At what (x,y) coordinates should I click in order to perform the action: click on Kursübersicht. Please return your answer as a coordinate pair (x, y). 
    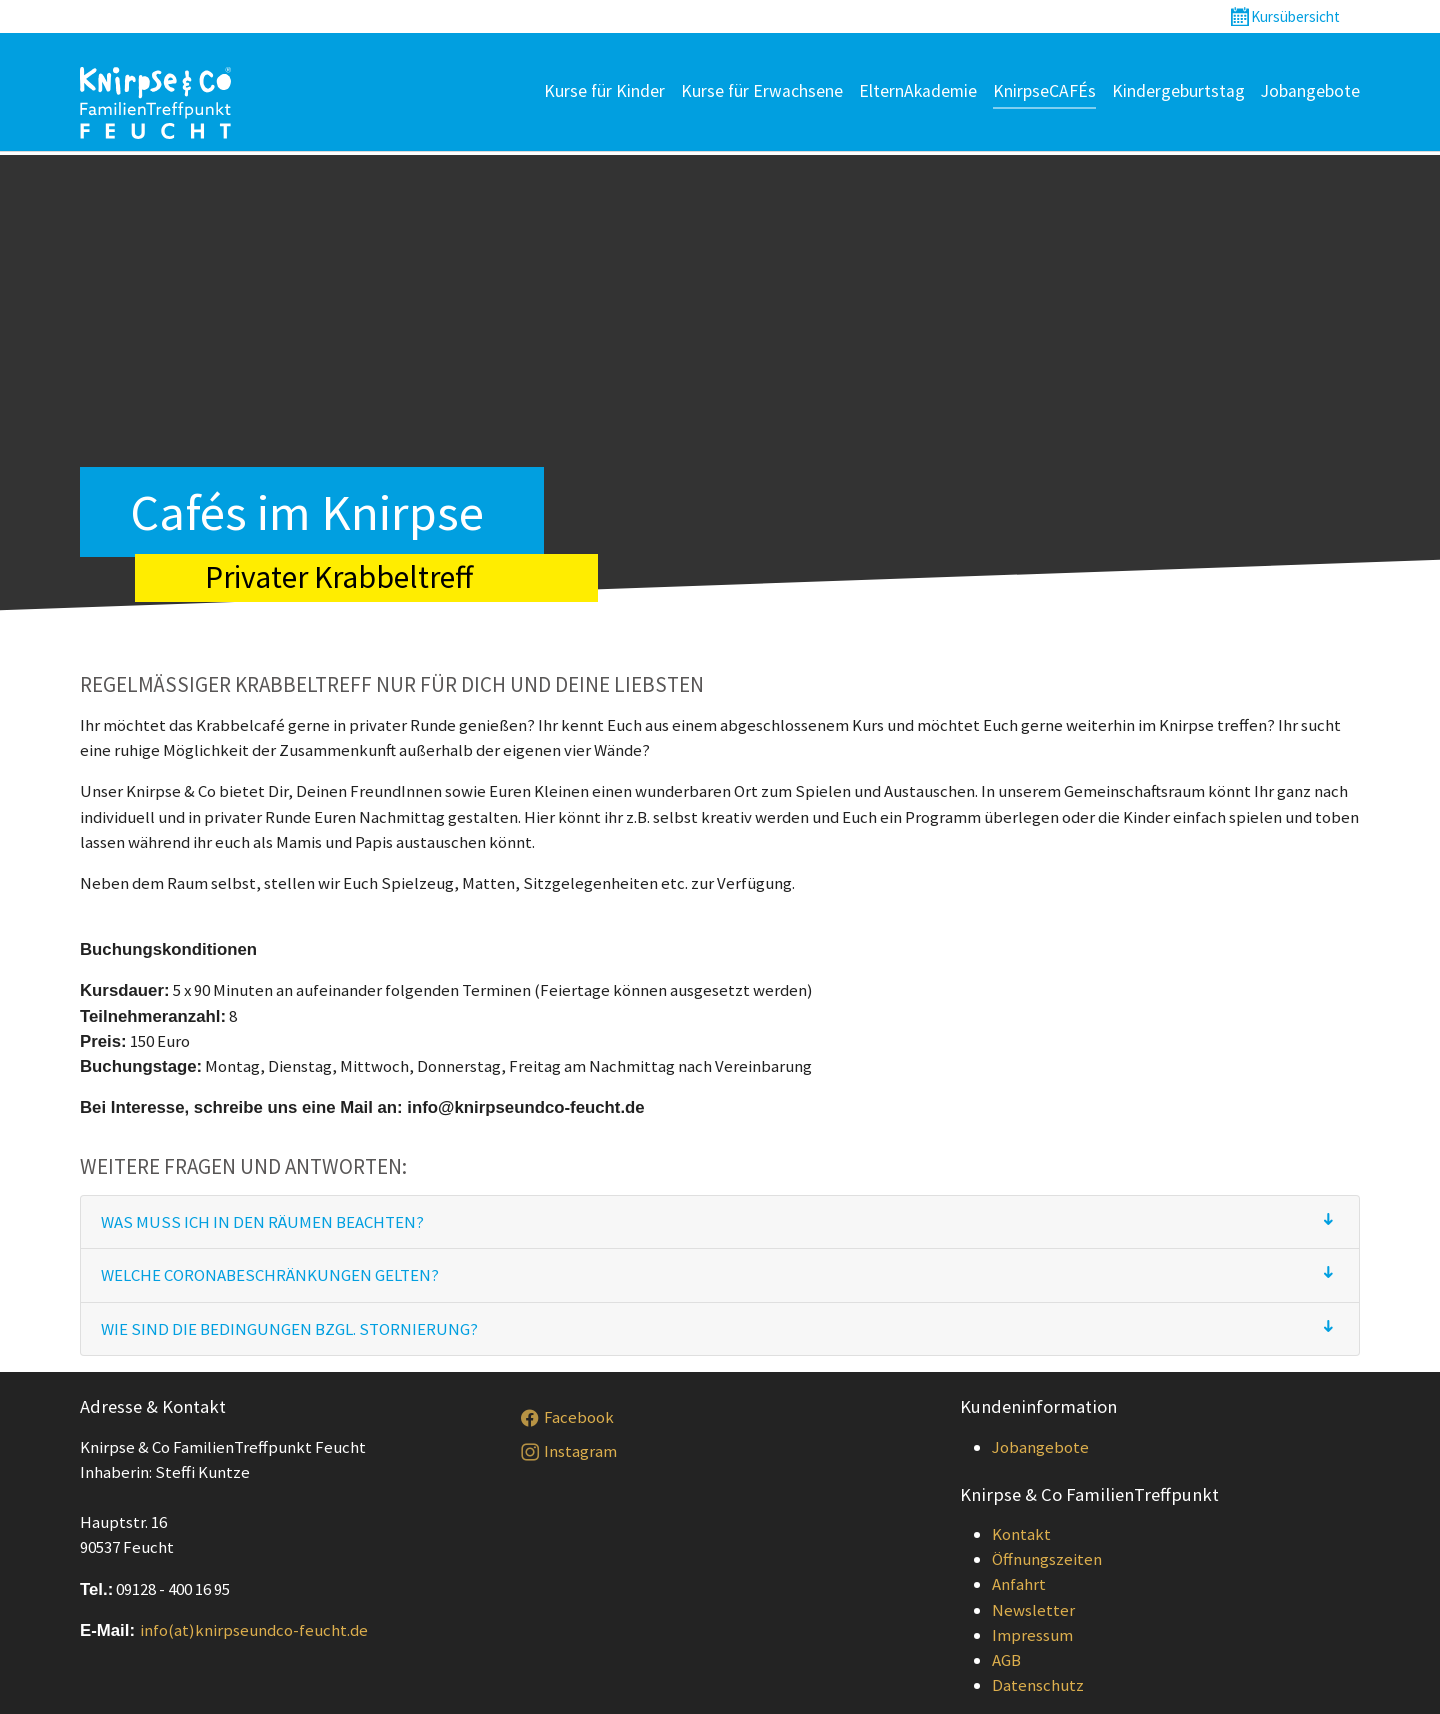
    Looking at the image, I should click on (1295, 16).